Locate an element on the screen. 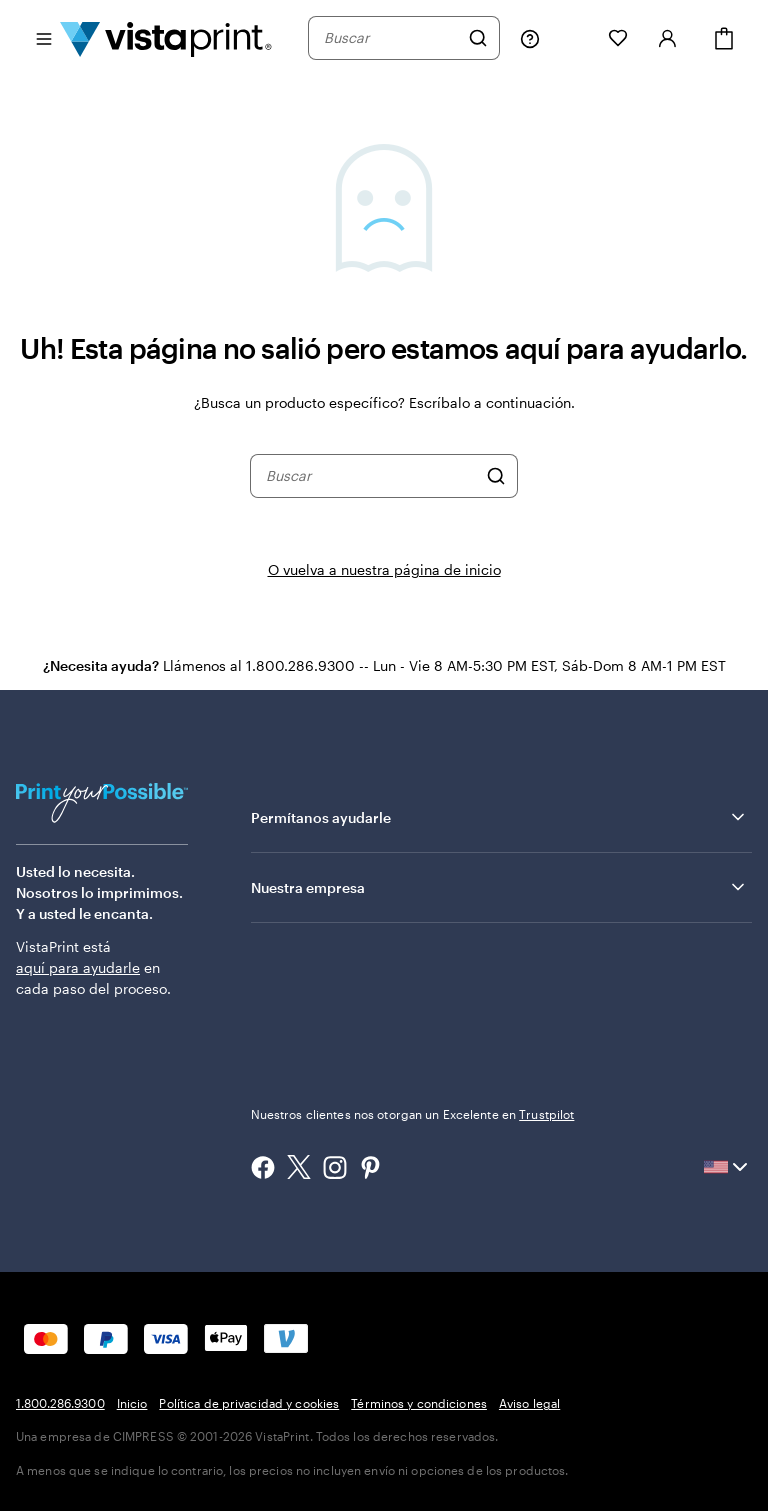 The height and width of the screenshot is (1511, 768). Inicio is located at coordinates (132, 1403).